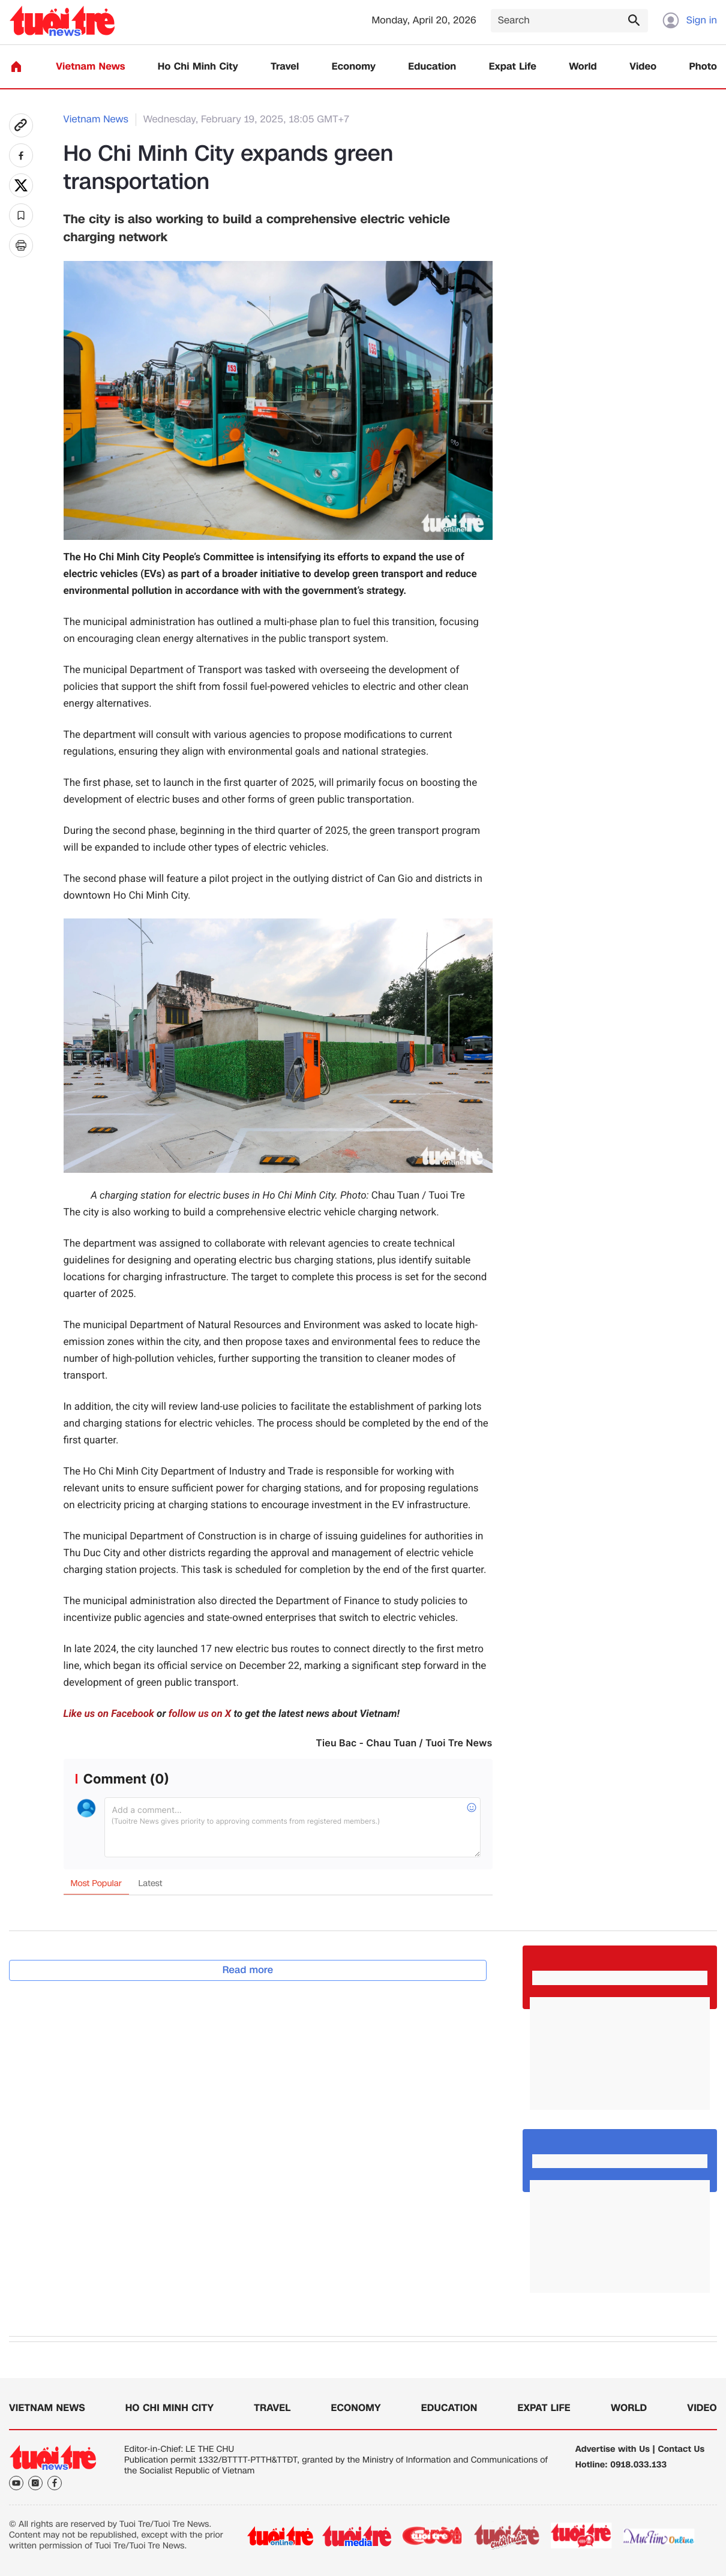 The image size is (726, 2576). Describe the element at coordinates (569, 20) in the screenshot. I see `[Search]` at that location.